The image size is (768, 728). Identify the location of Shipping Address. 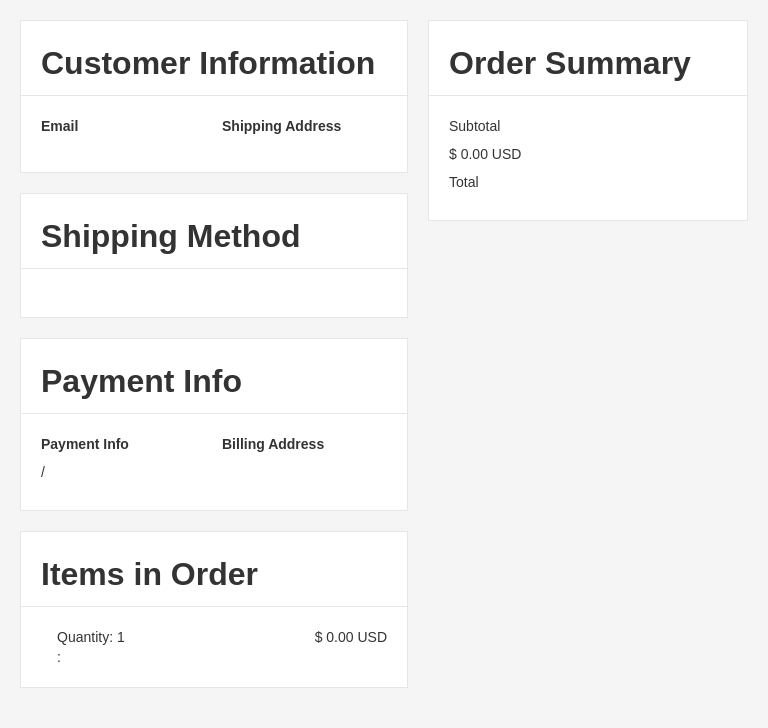
(281, 126).